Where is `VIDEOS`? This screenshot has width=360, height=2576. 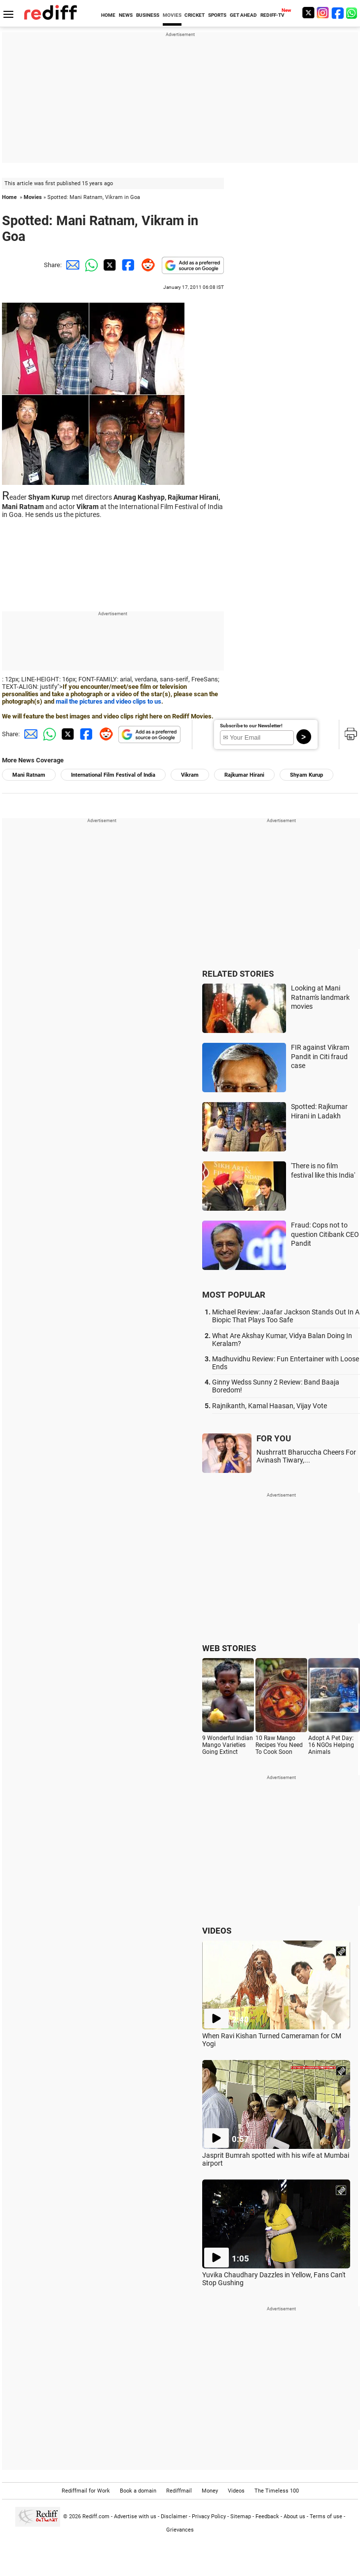 VIDEOS is located at coordinates (216, 1931).